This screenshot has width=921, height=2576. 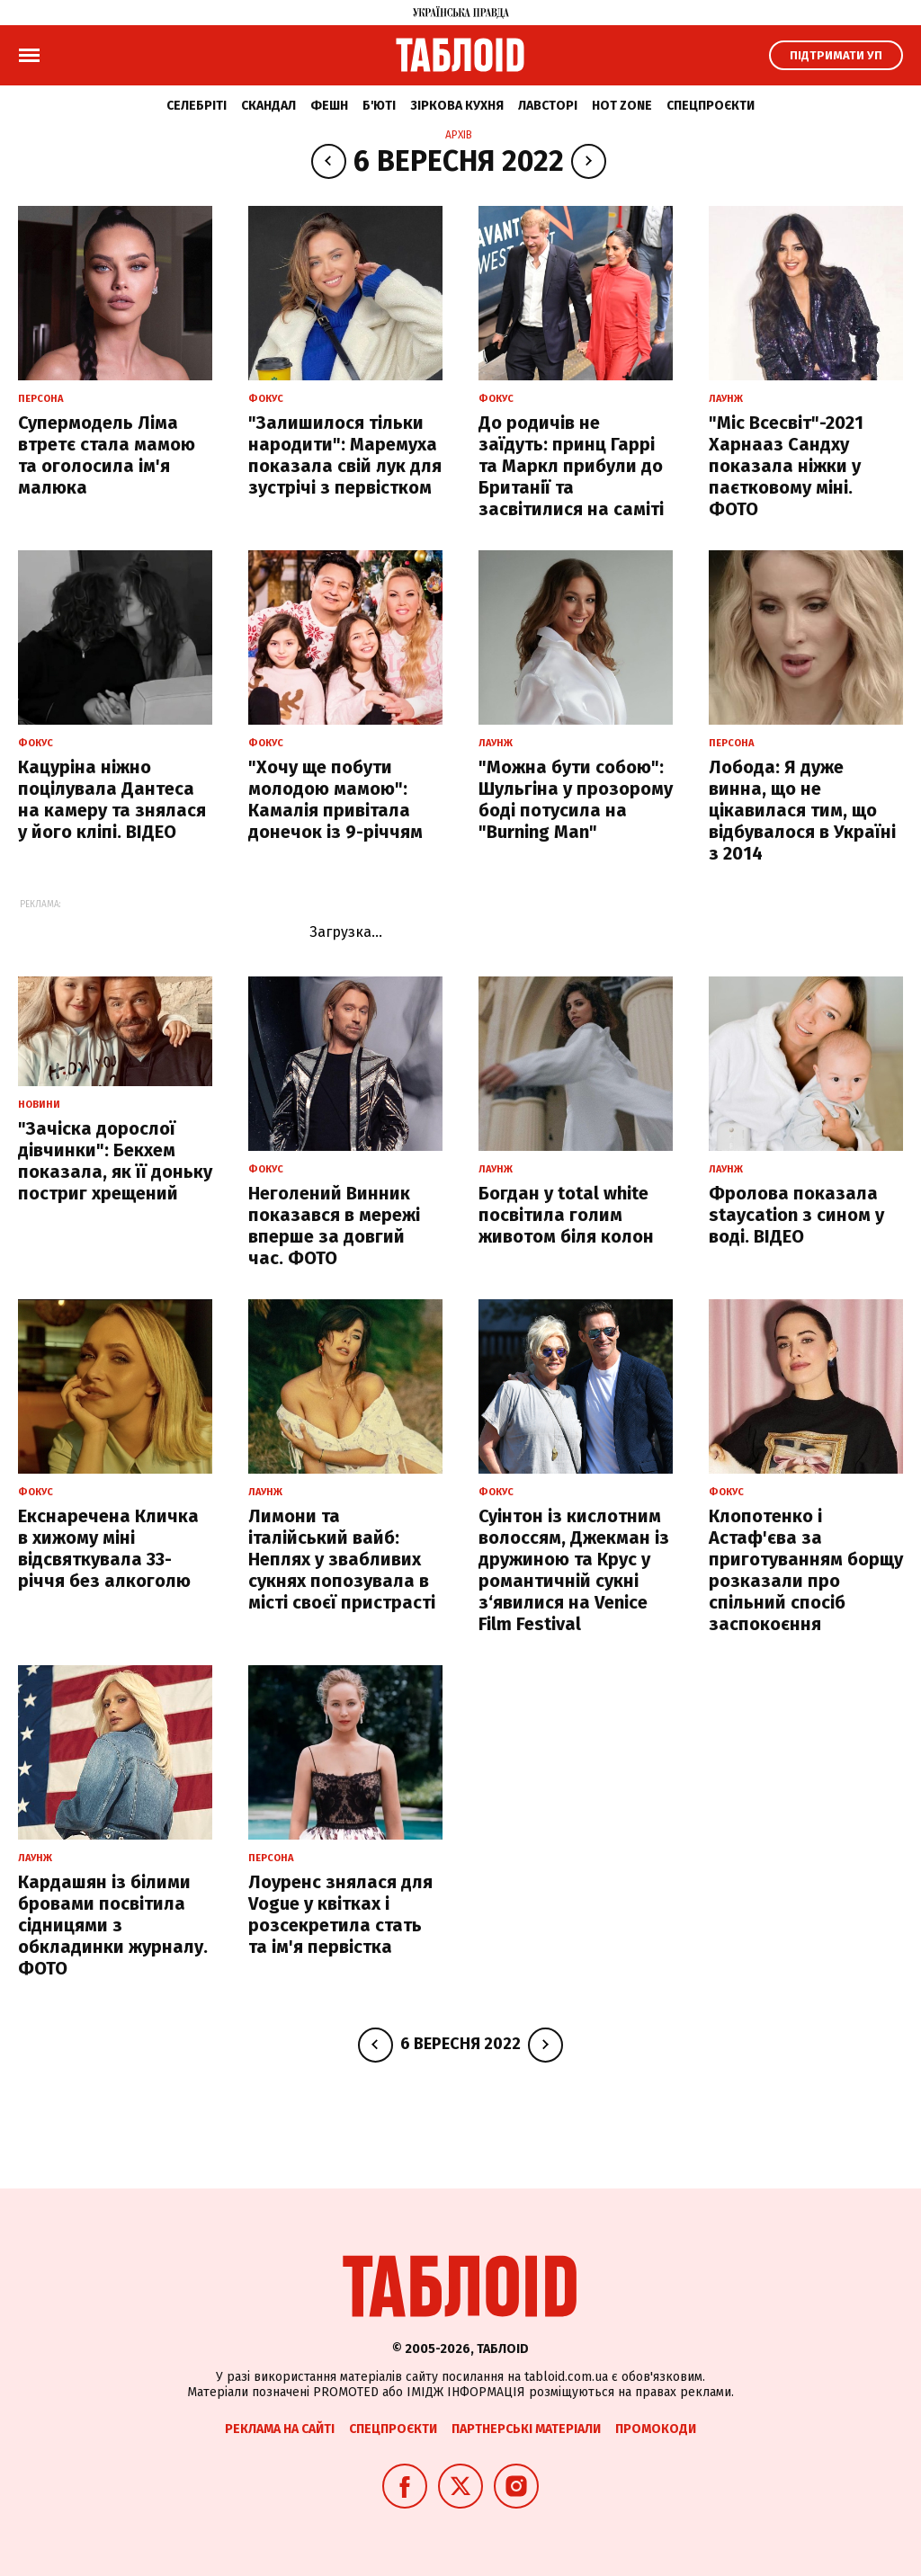 What do you see at coordinates (566, 1214) in the screenshot?
I see `Богдан у total white посвітила голим животом біля колон` at bounding box center [566, 1214].